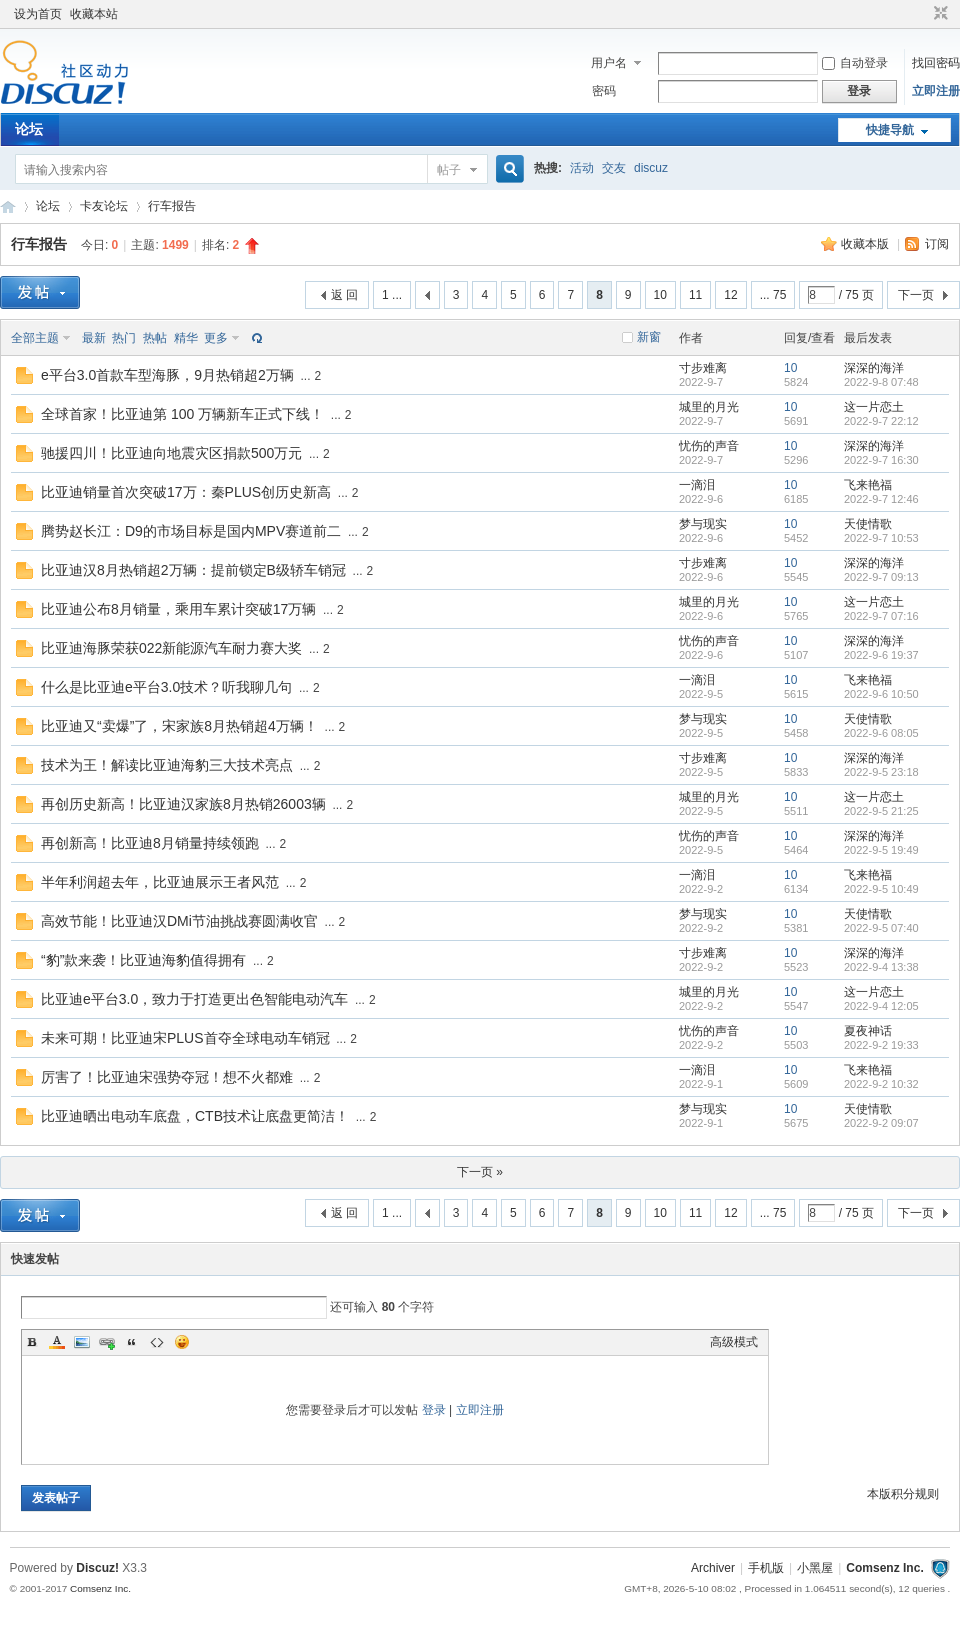 The width and height of the screenshot is (960, 1648). Describe the element at coordinates (922, 14) in the screenshot. I see `开启辅助访问` at that location.